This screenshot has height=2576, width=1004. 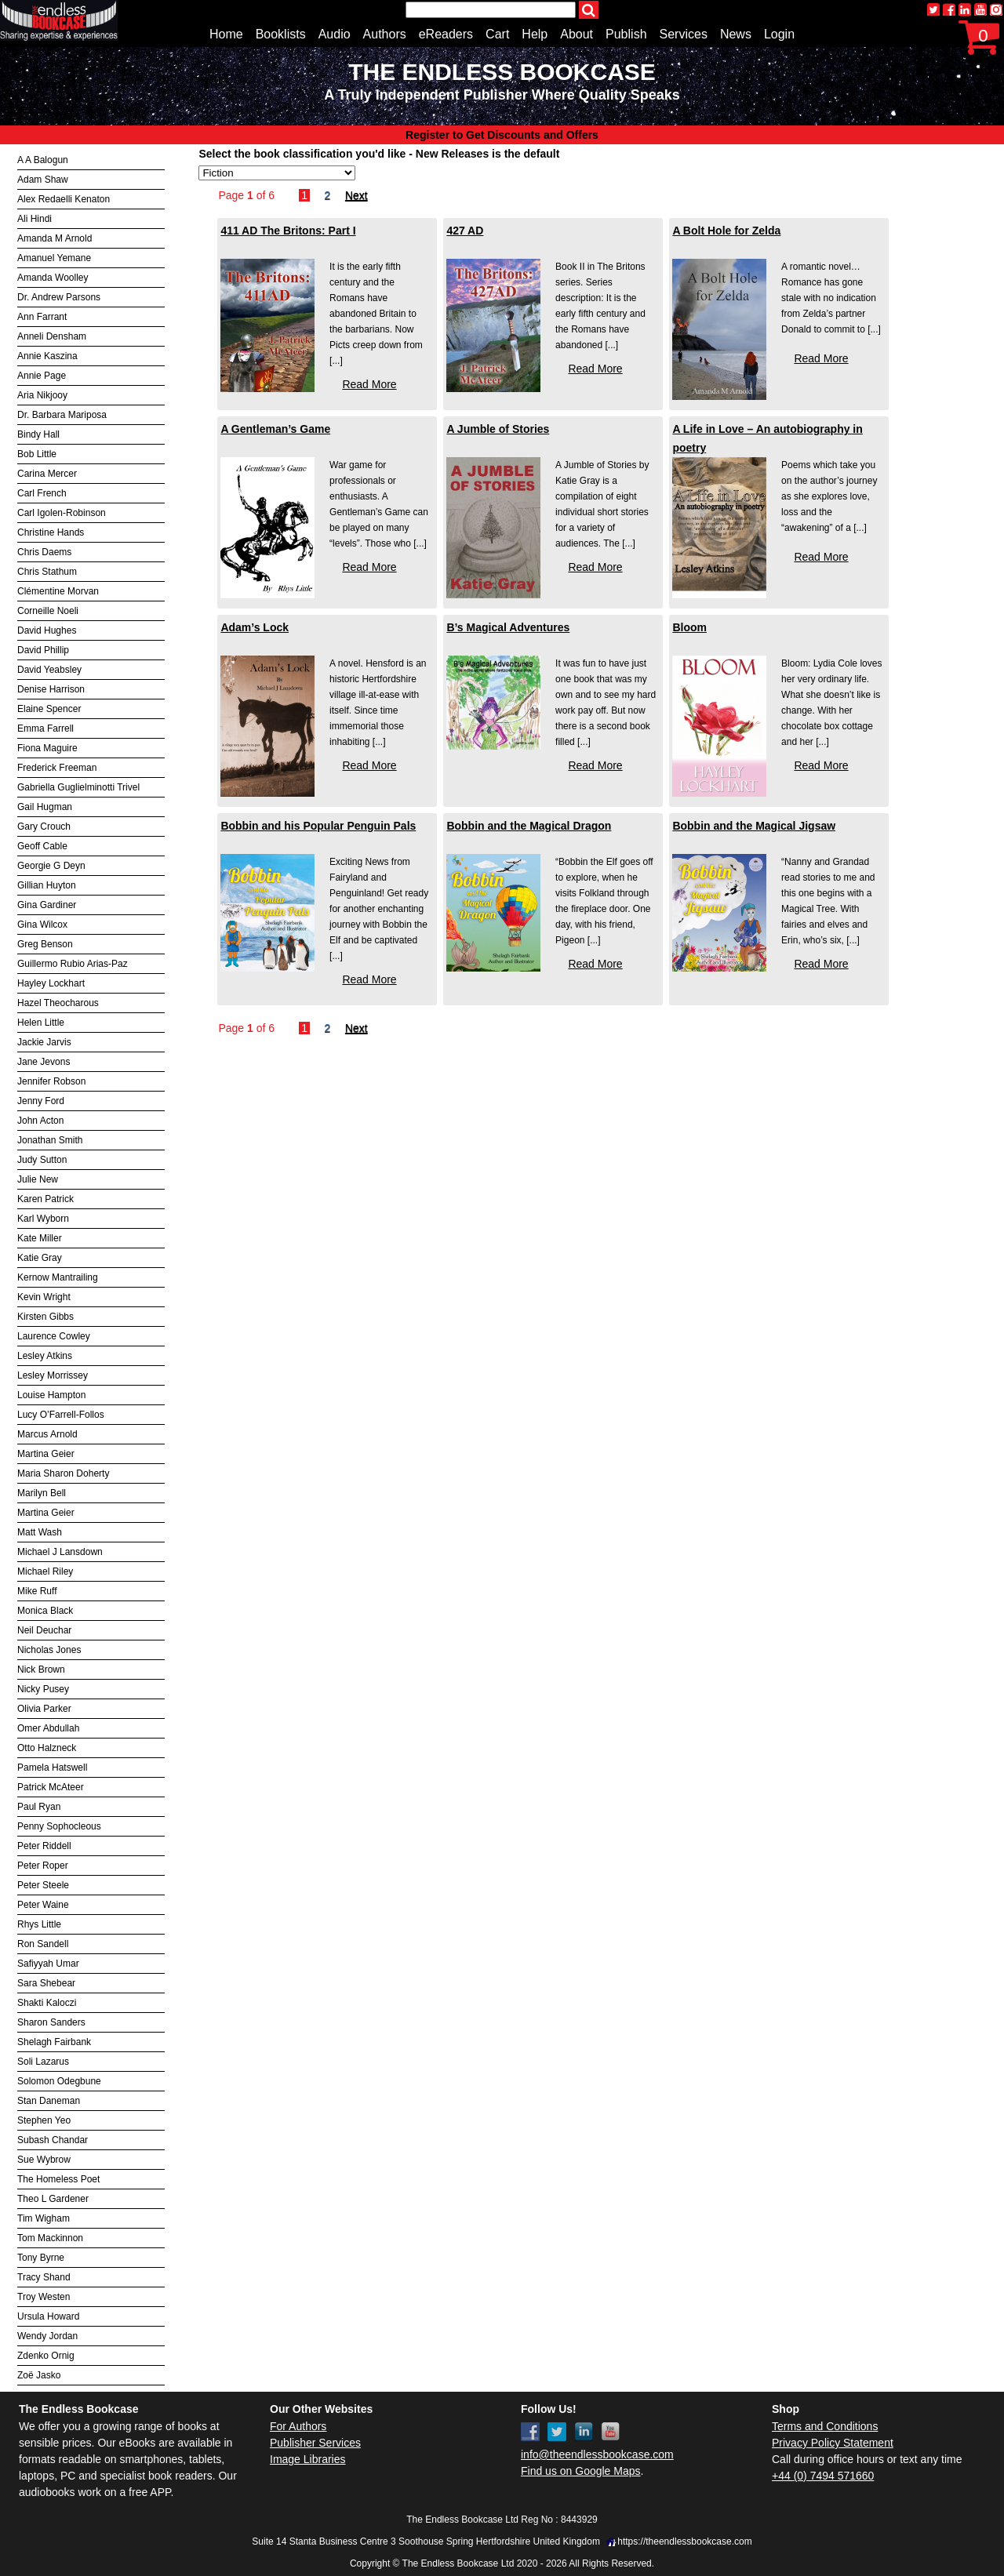 What do you see at coordinates (48, 2100) in the screenshot?
I see `Stan Daneman` at bounding box center [48, 2100].